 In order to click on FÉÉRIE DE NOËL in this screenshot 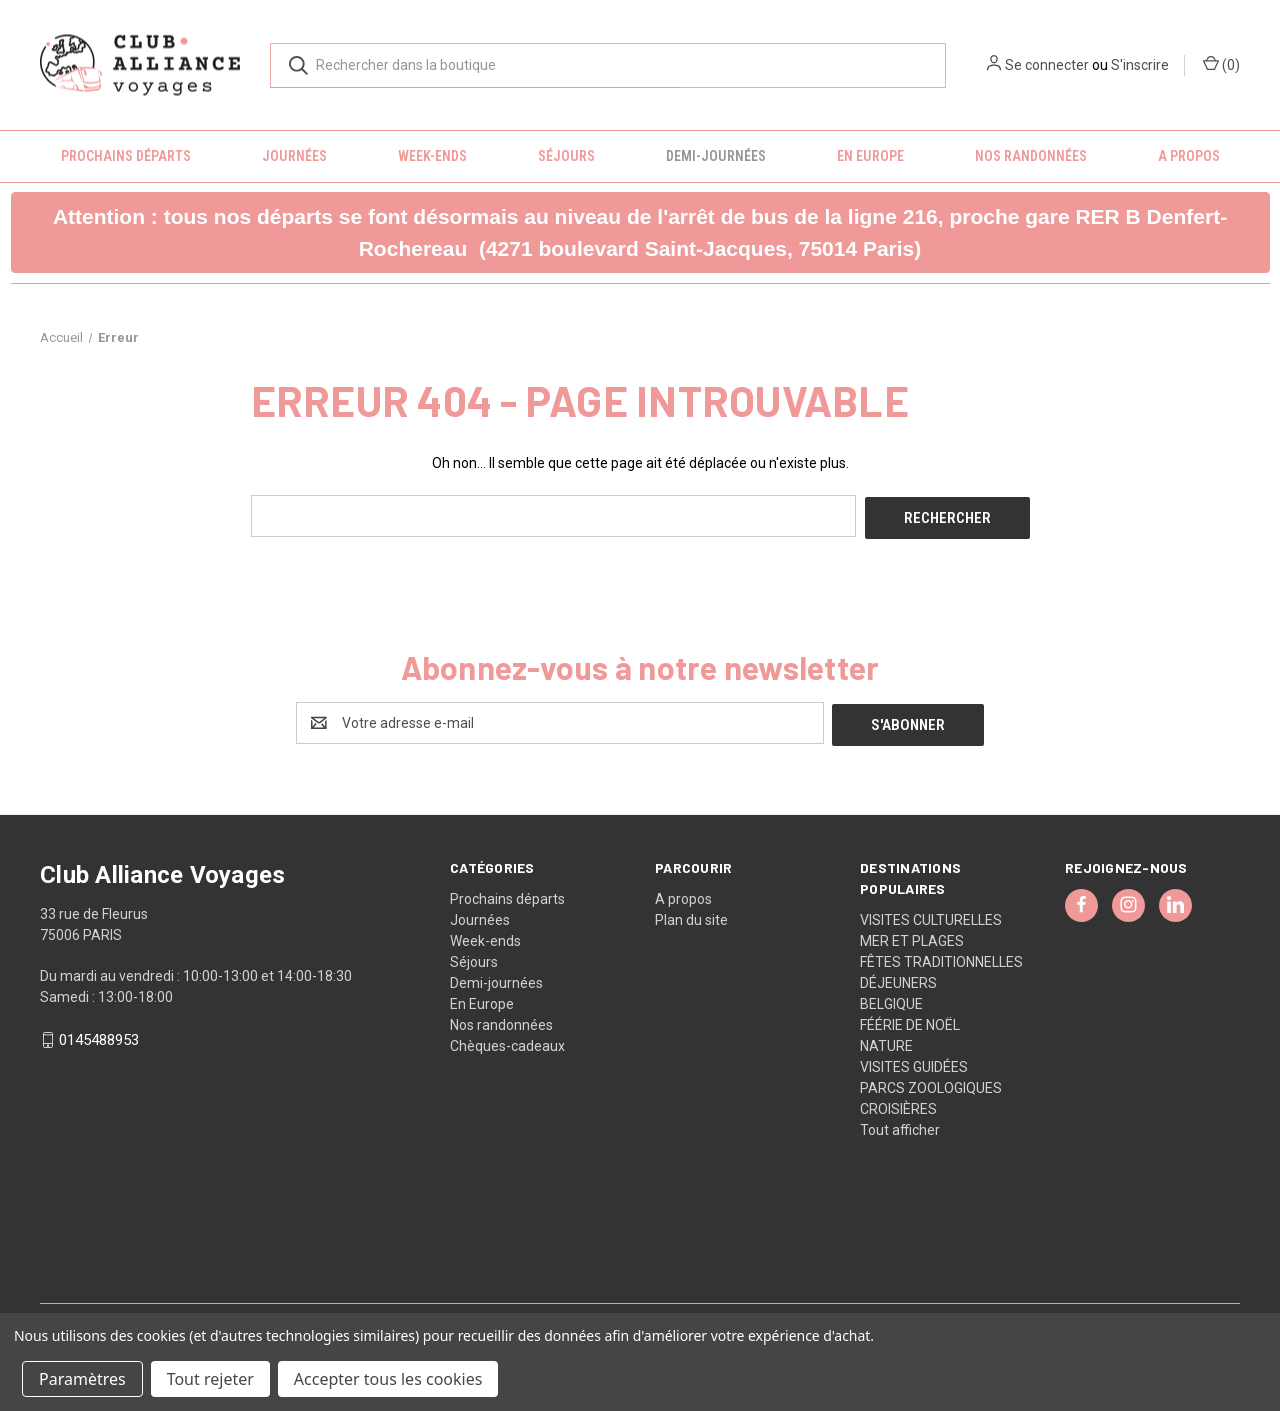, I will do `click(910, 1020)`.